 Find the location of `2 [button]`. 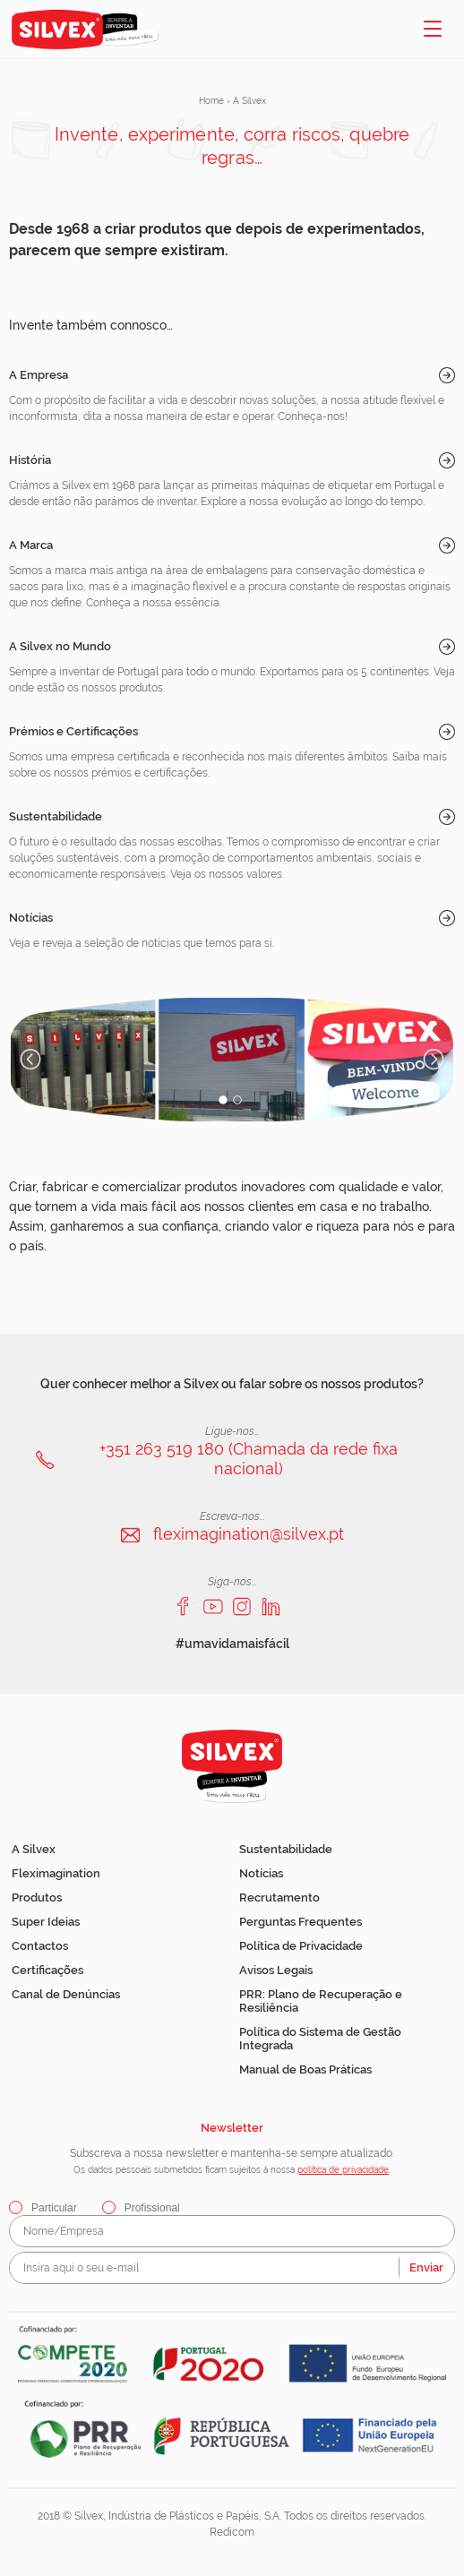

2 [button] is located at coordinates (238, 1100).